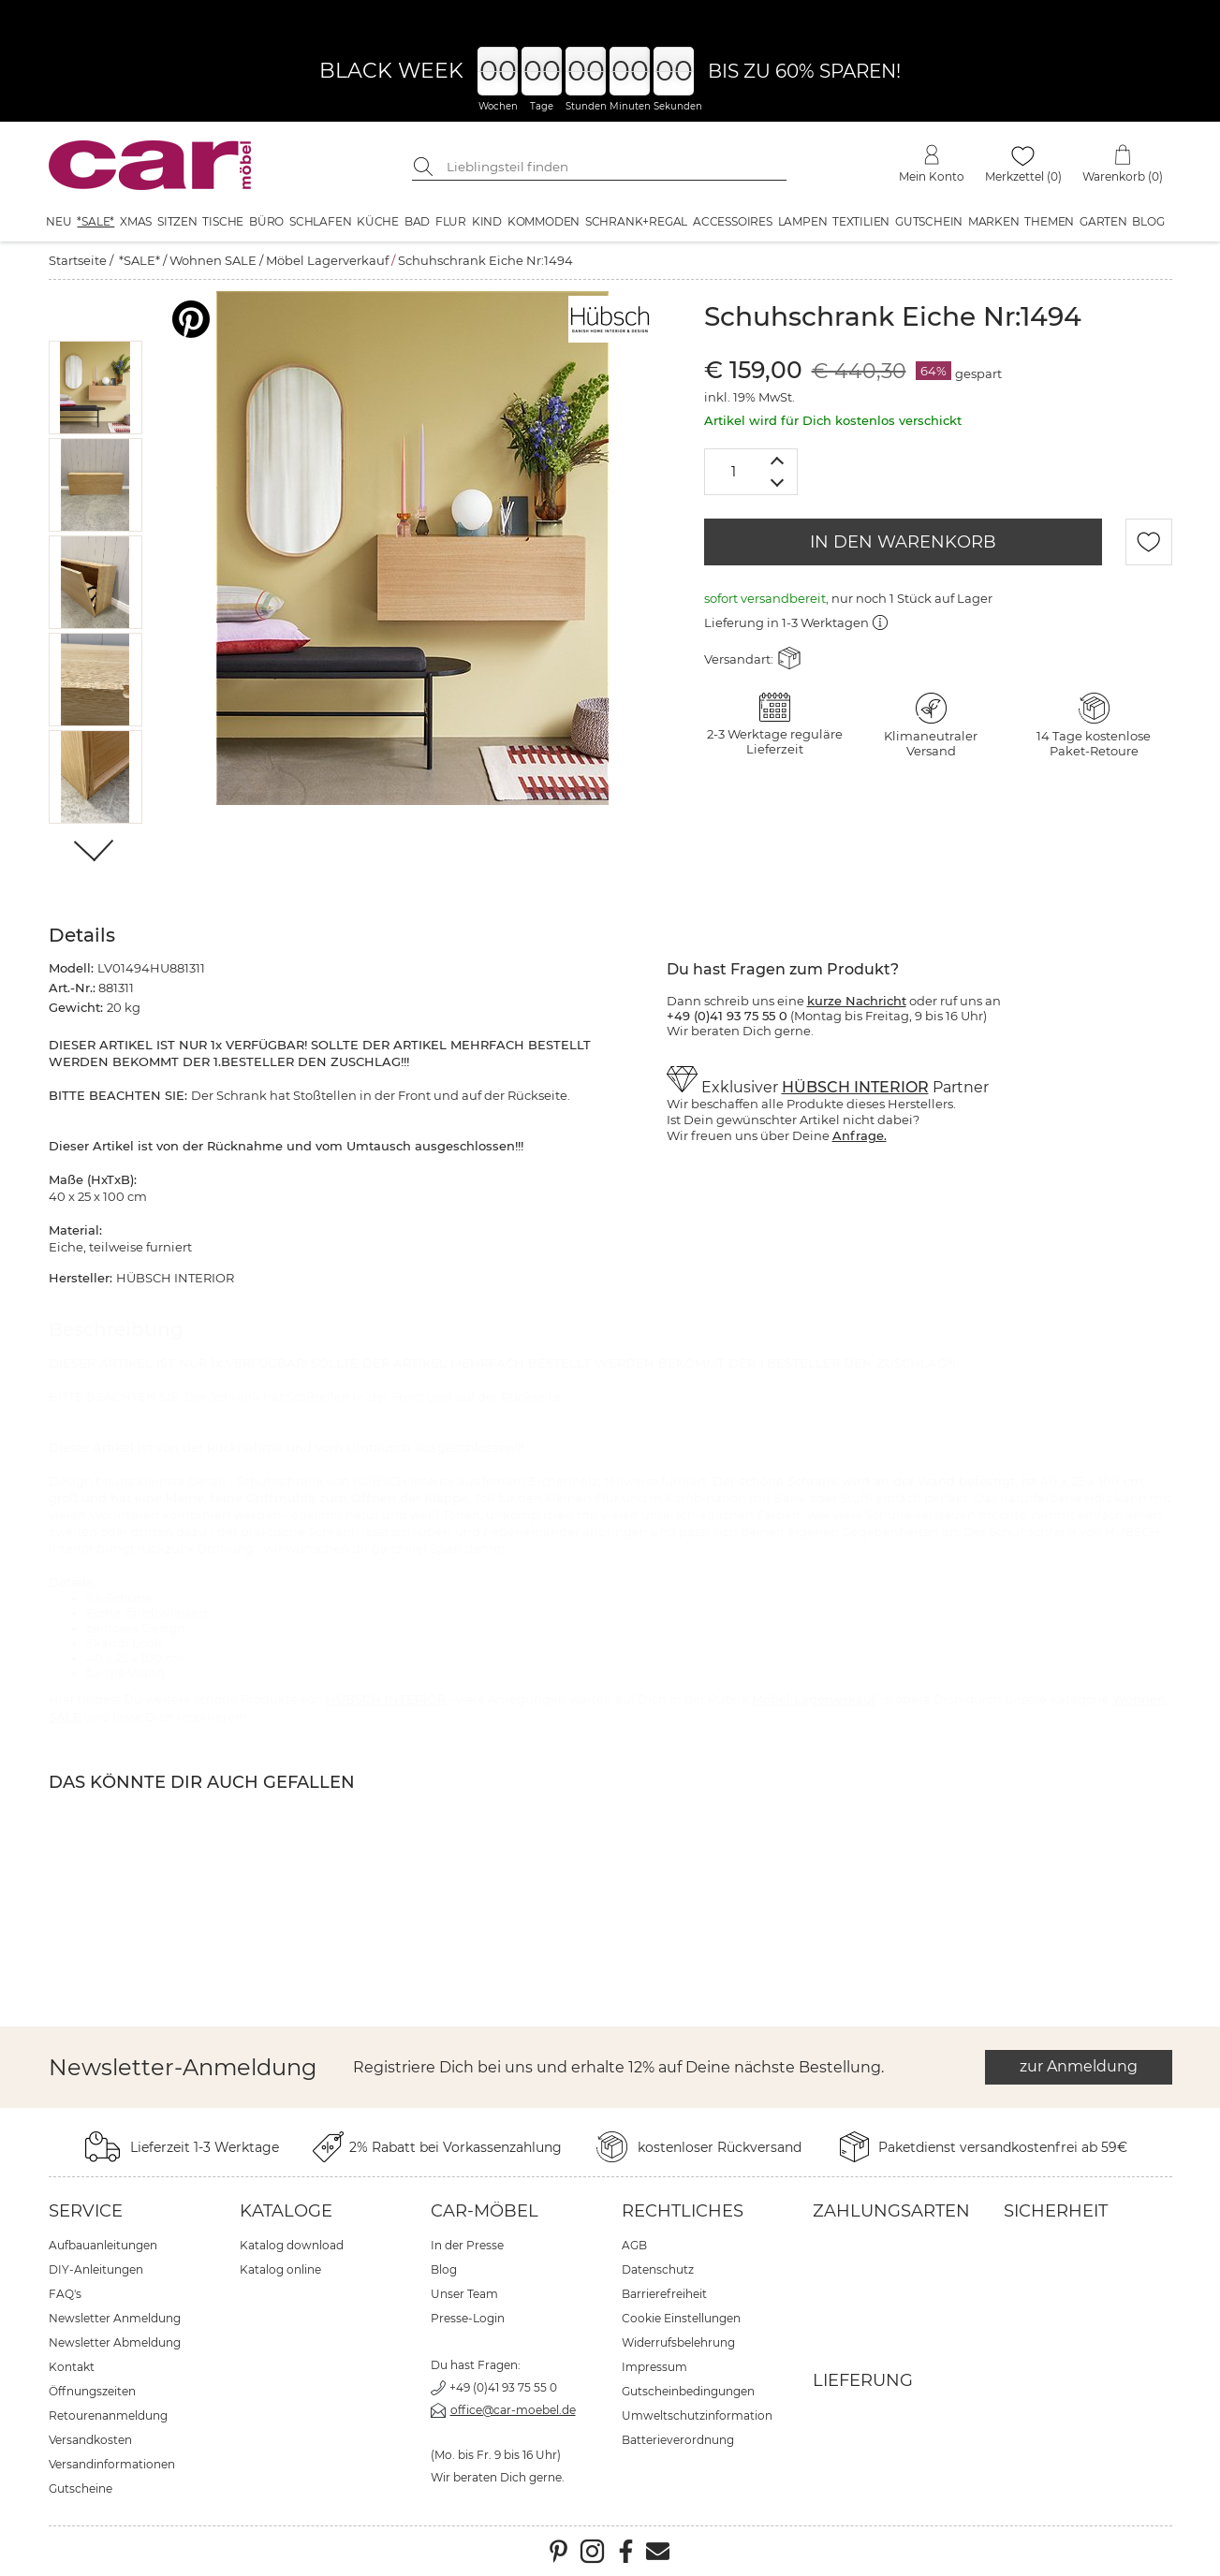 Image resolution: width=1220 pixels, height=2576 pixels. I want to click on Umweltschutzinformation, so click(697, 2415).